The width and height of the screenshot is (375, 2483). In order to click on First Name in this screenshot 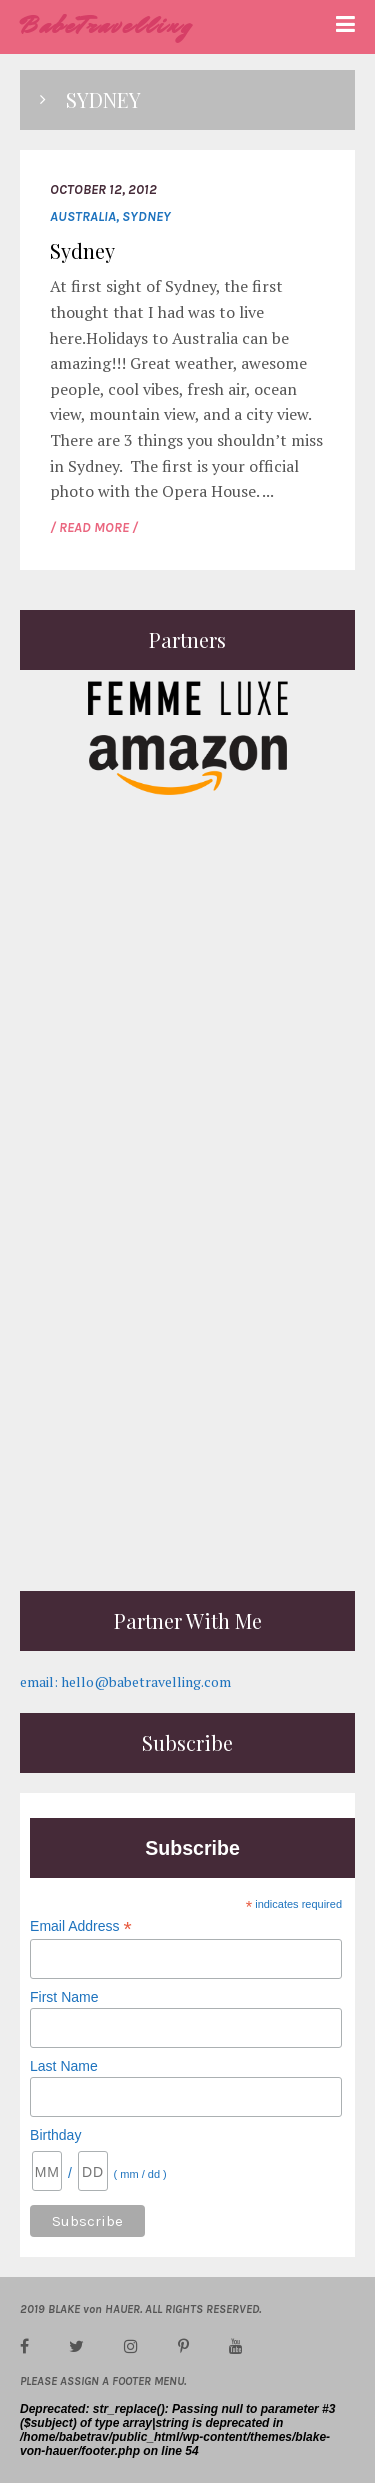, I will do `click(64, 1997)`.